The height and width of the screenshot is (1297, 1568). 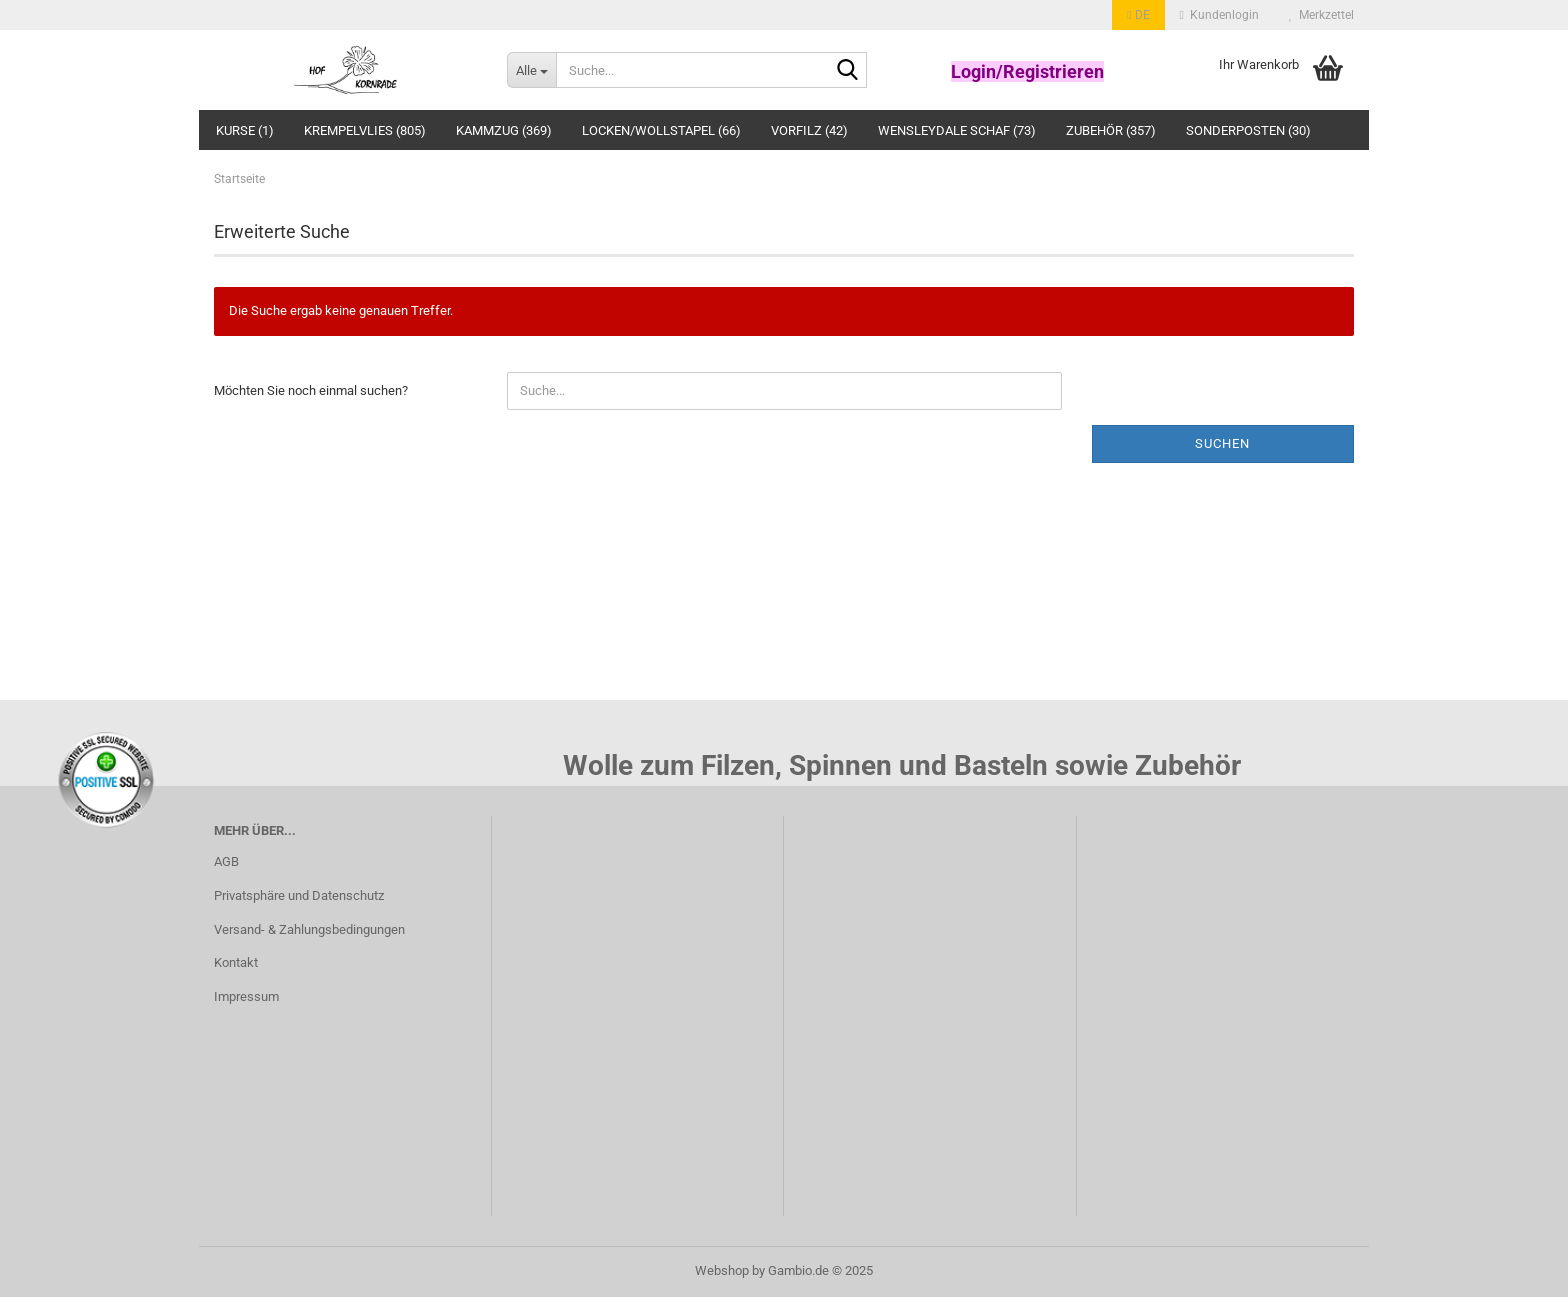 I want to click on Zubehör (357), so click(x=1111, y=130).